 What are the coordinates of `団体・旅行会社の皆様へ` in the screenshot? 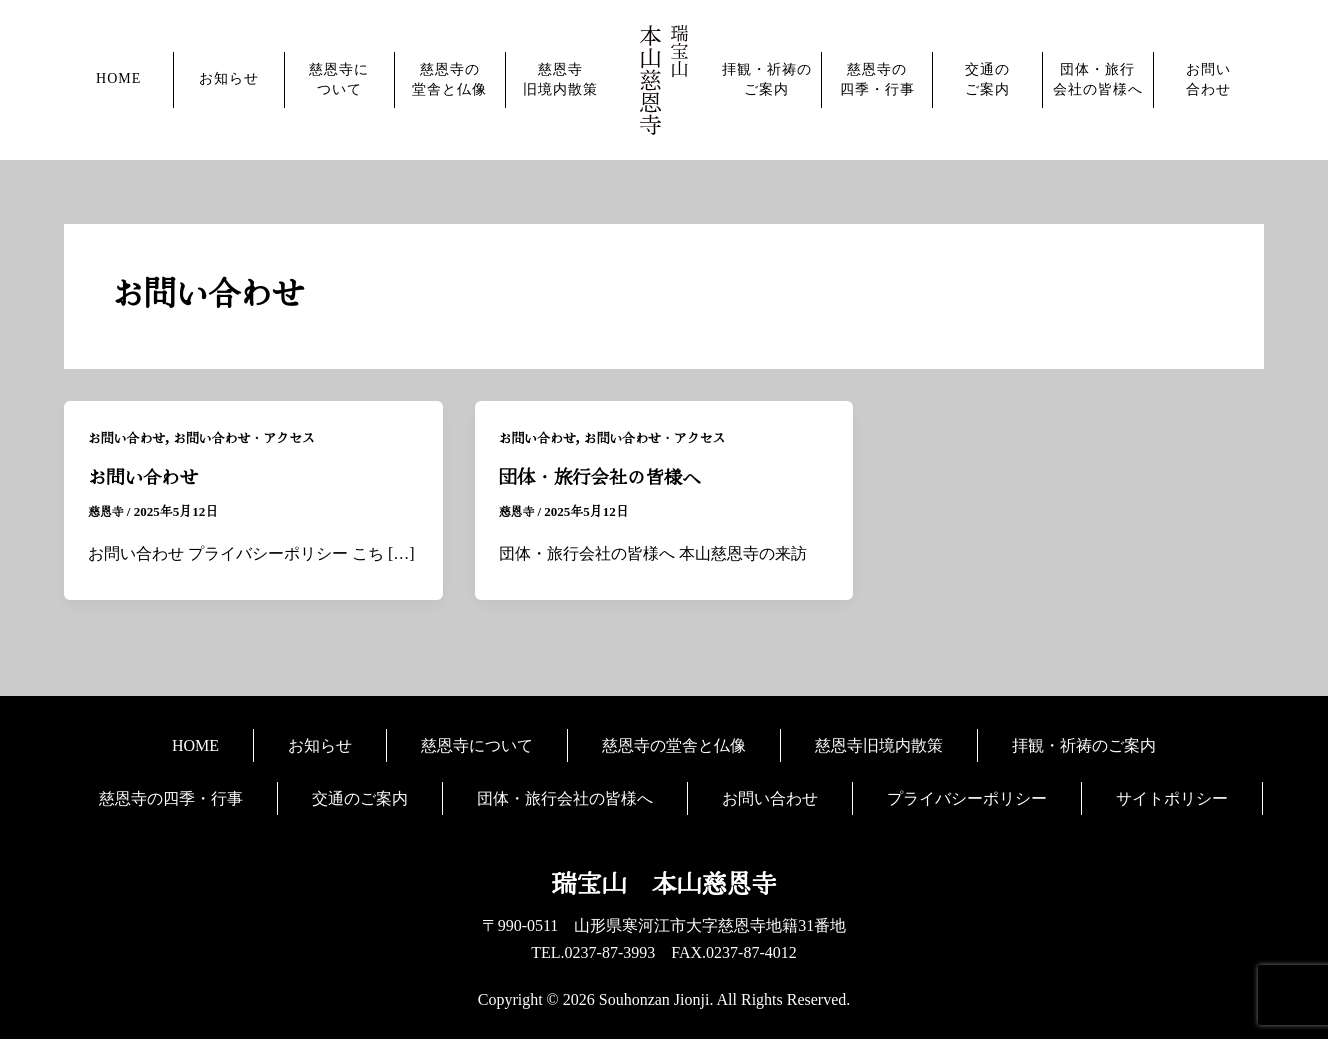 It's located at (1098, 79).